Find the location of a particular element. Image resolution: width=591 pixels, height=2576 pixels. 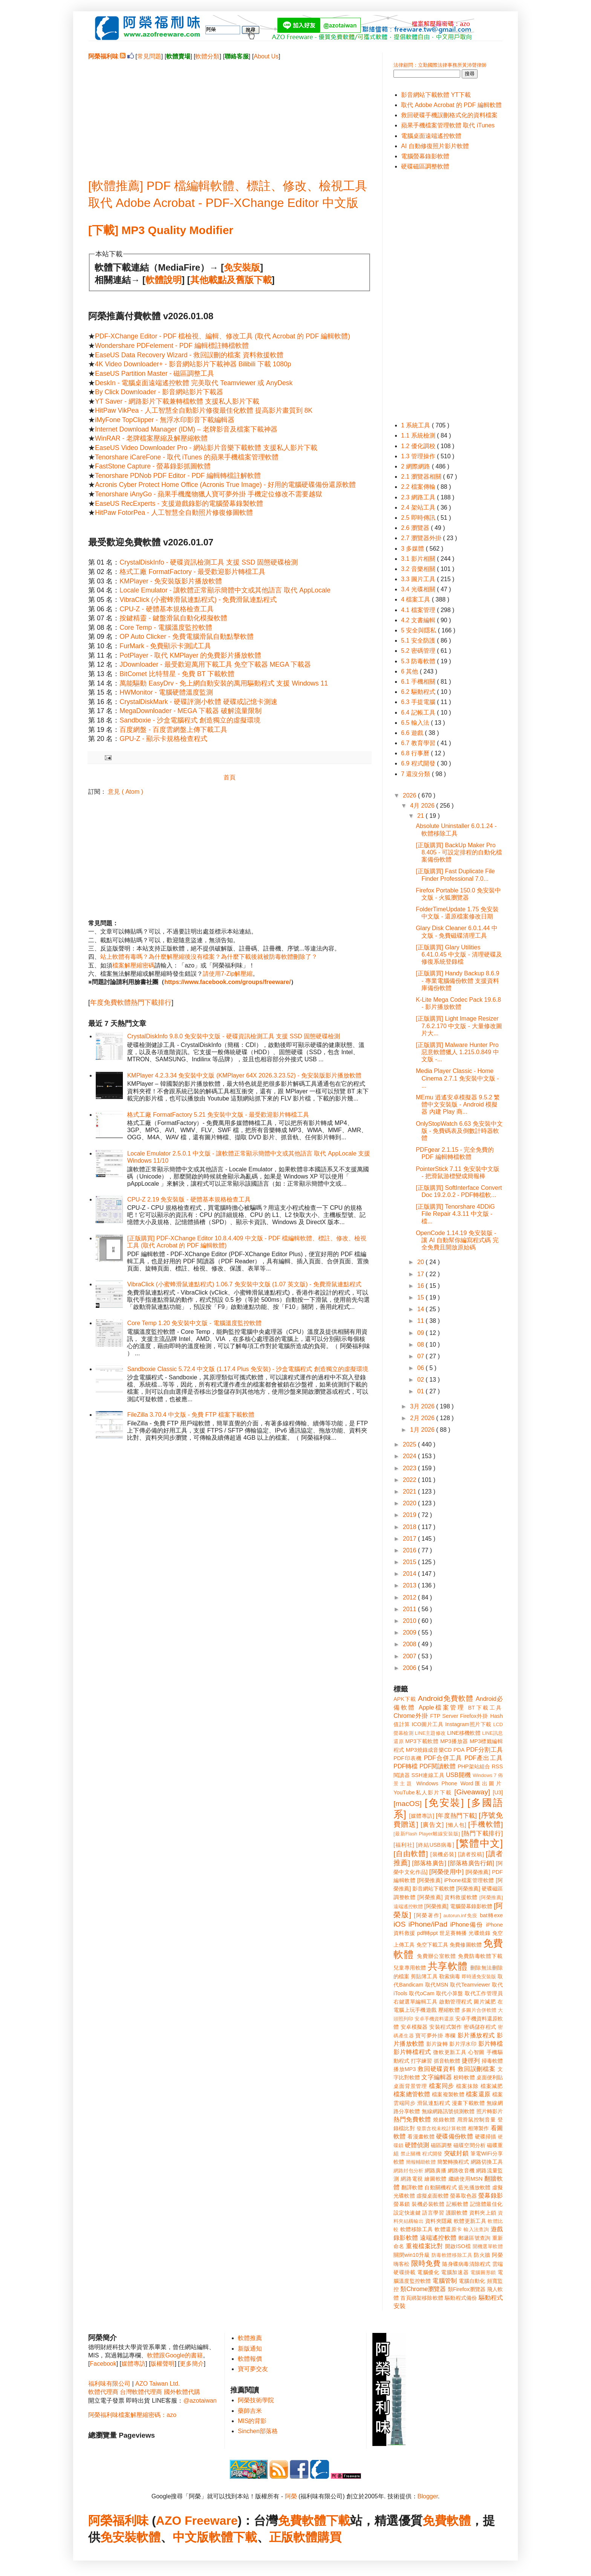

2023 is located at coordinates (410, 1468).